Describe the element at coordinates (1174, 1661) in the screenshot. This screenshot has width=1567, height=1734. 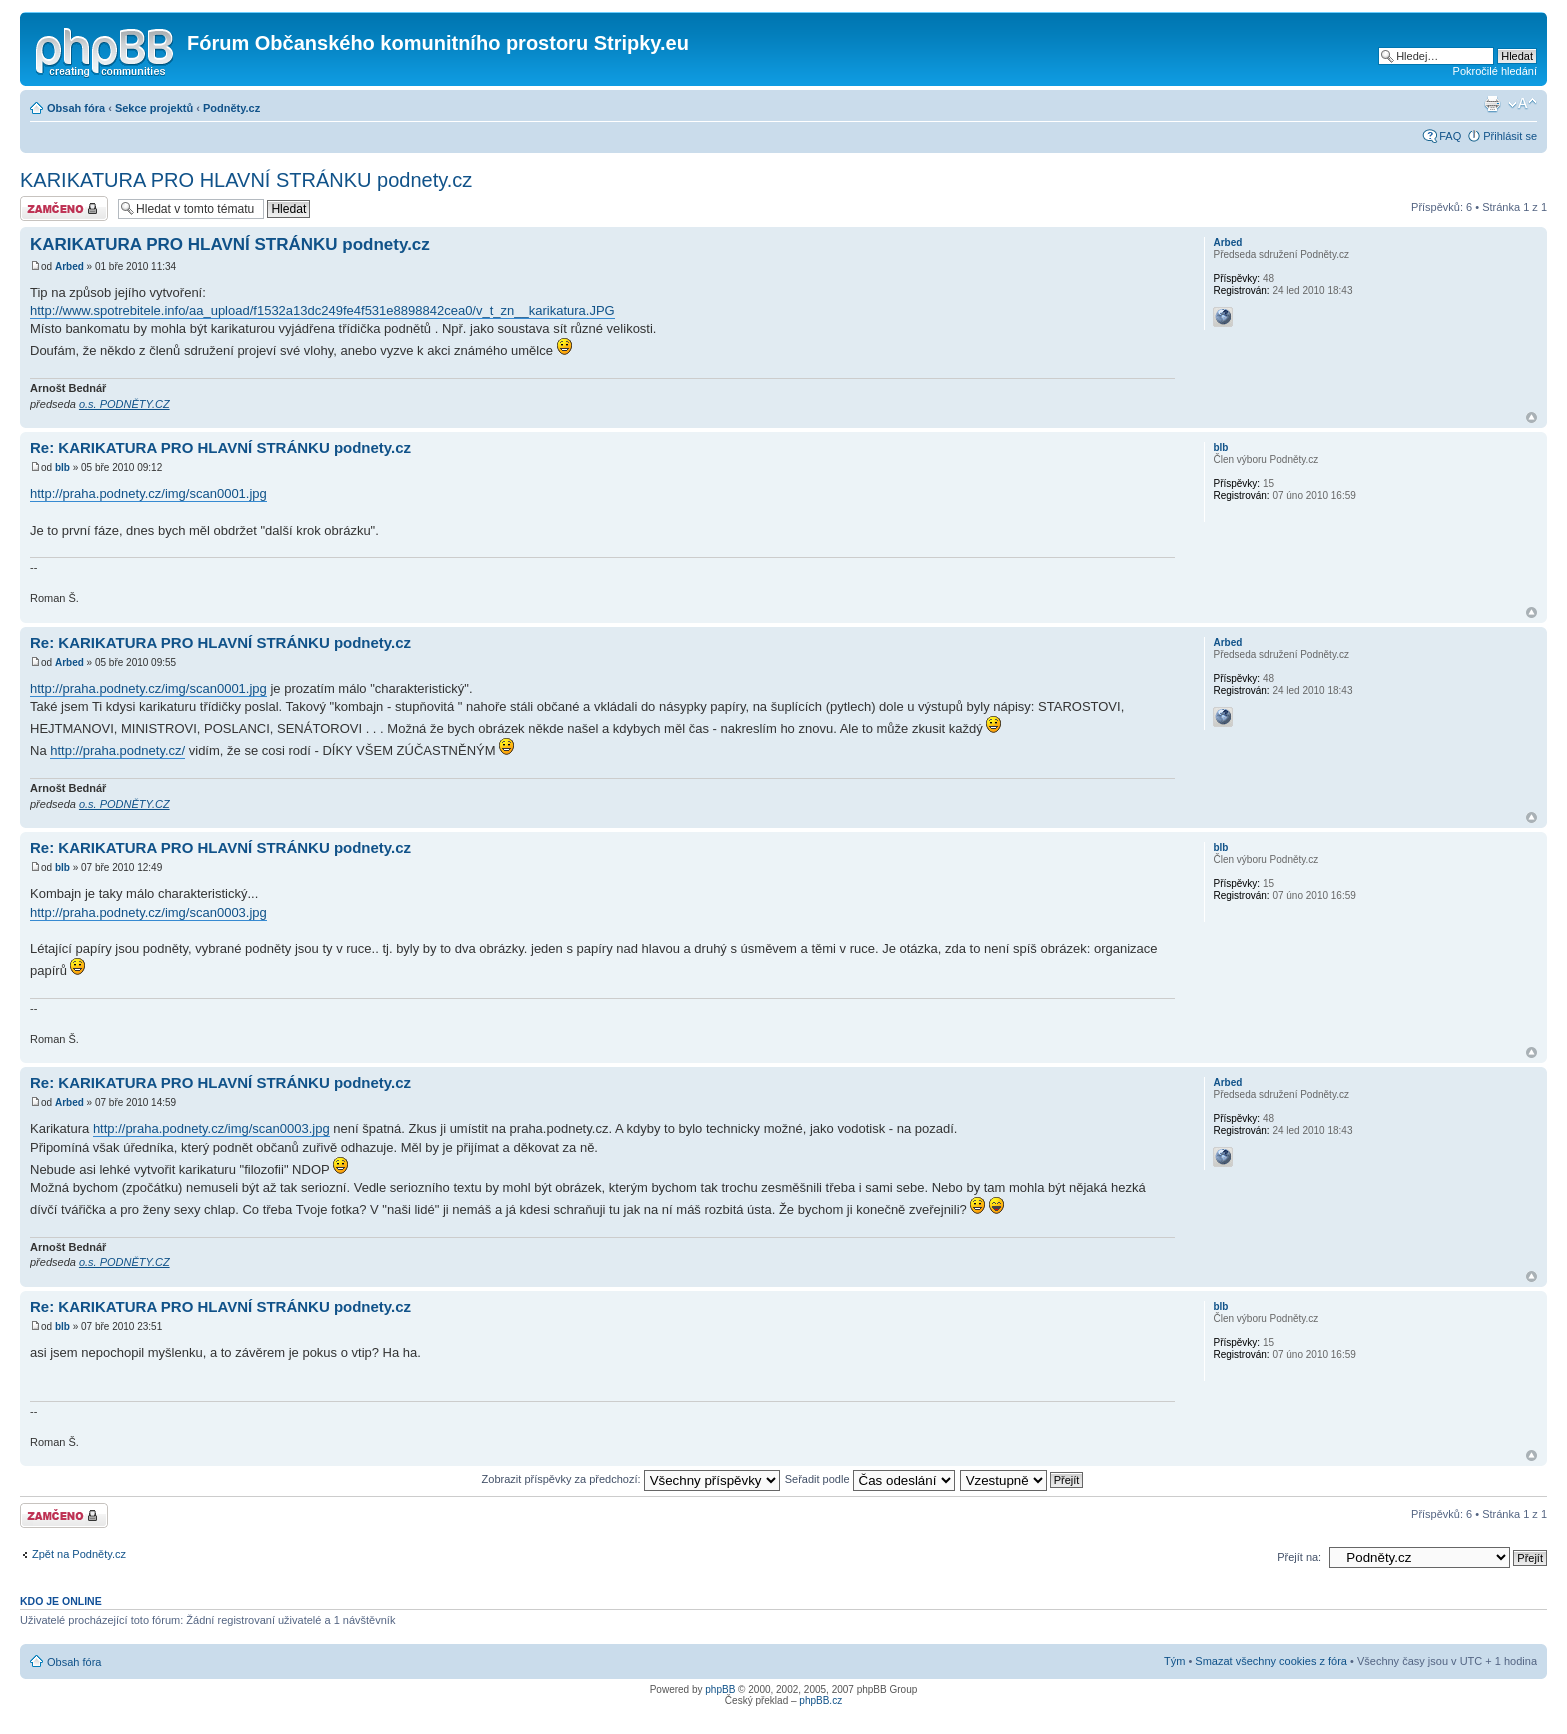
I see `Tým` at that location.